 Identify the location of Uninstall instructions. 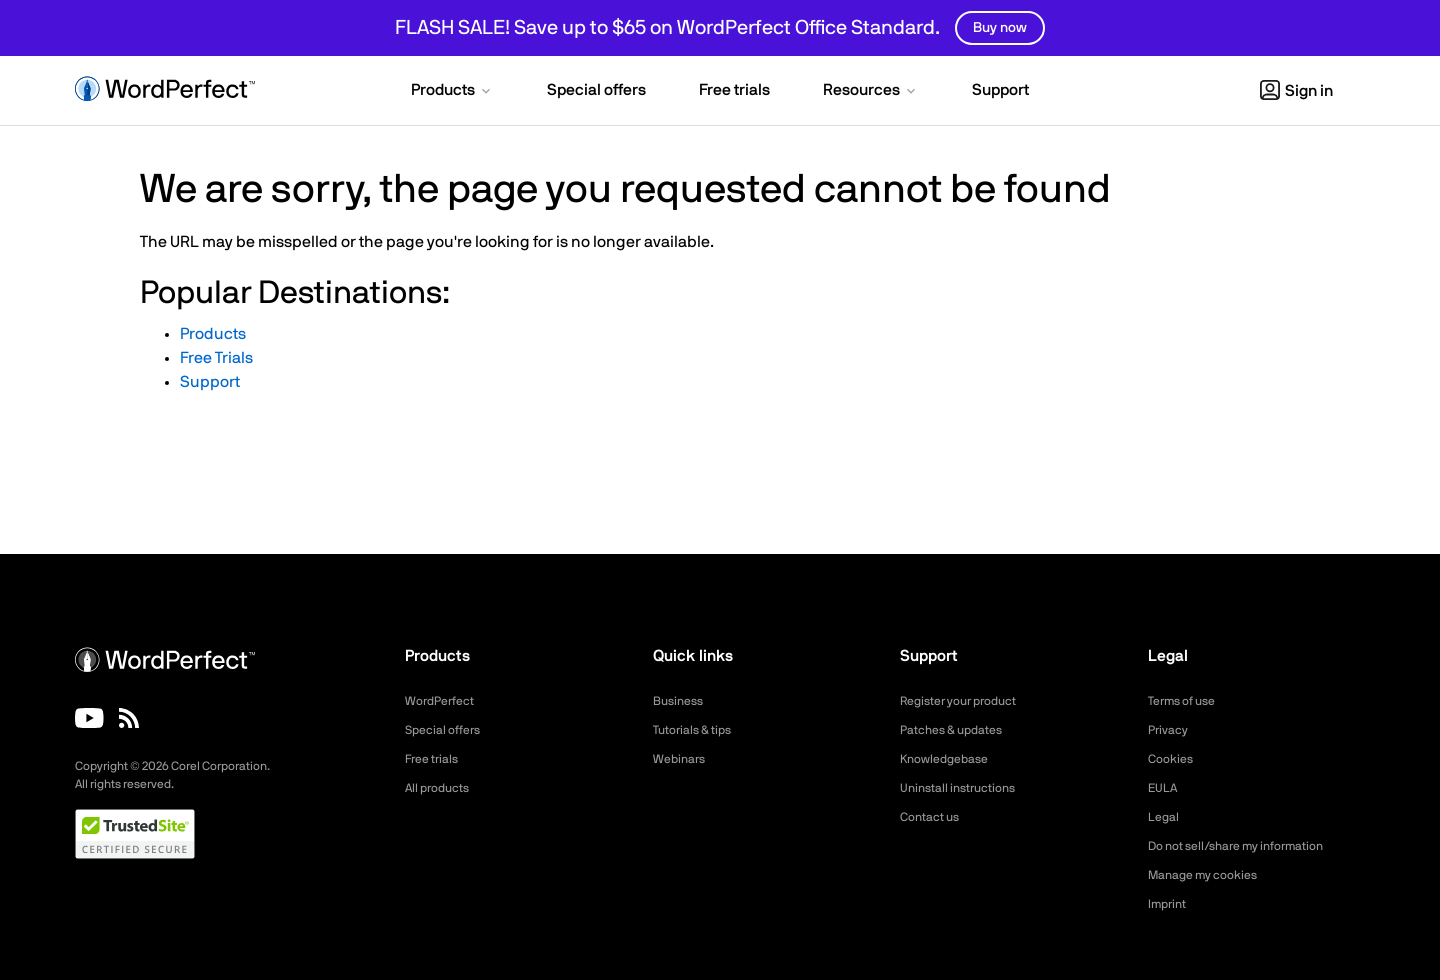
(966, 788).